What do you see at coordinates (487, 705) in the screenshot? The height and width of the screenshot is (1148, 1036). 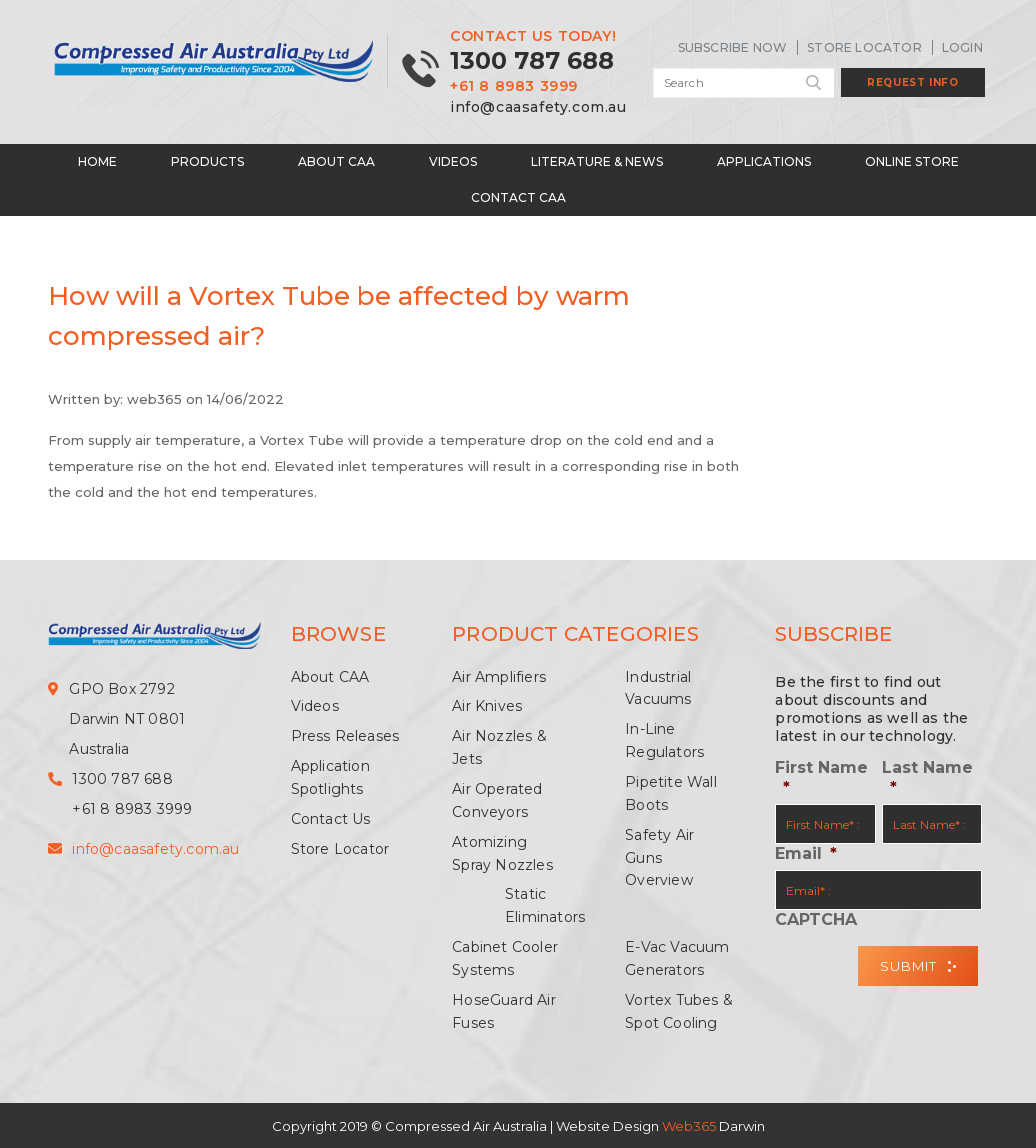 I see `Air Knives` at bounding box center [487, 705].